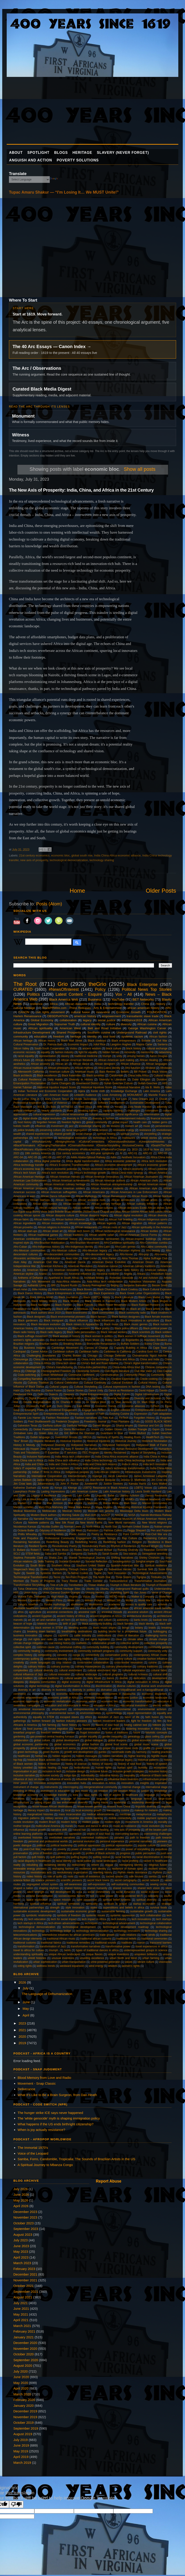 The image size is (185, 2576). What do you see at coordinates (68, 1538) in the screenshot?
I see `Professional Community Engagement` at bounding box center [68, 1538].